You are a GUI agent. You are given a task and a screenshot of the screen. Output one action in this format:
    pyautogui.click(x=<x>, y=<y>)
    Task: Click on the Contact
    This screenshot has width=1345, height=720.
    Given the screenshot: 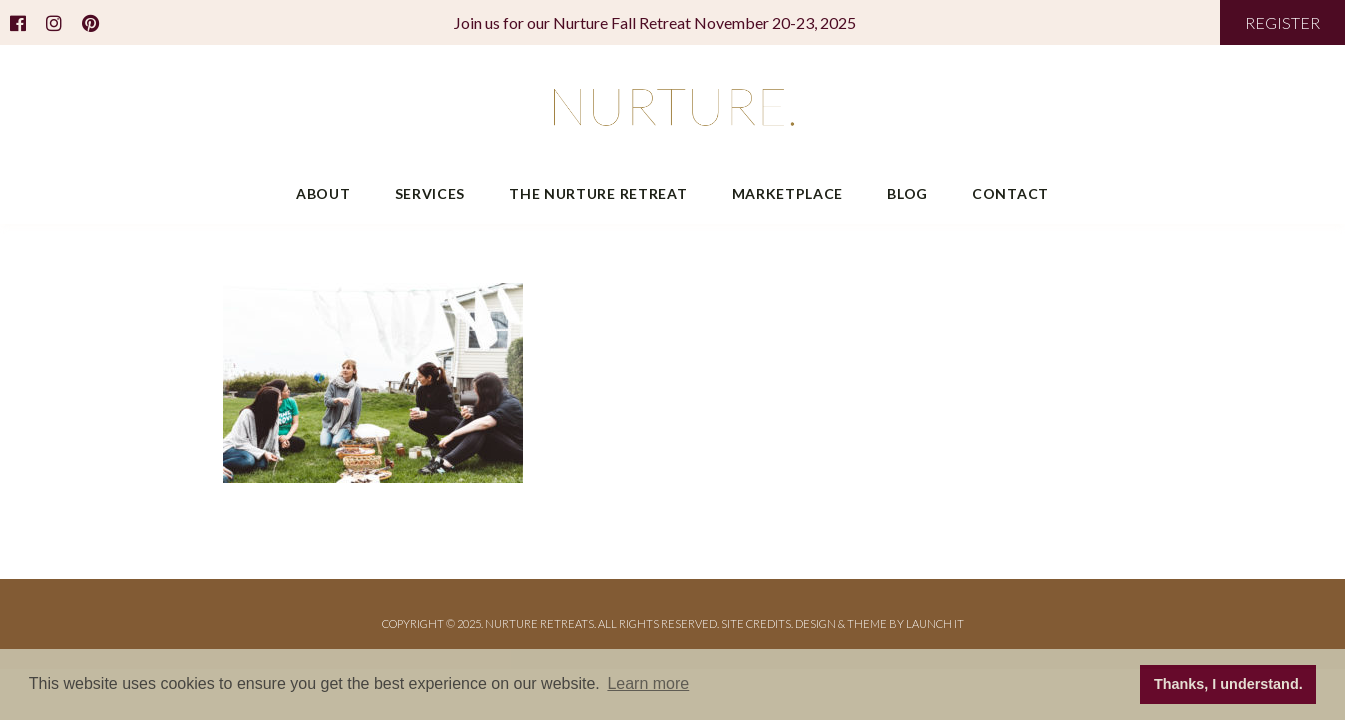 What is the action you would take?
    pyautogui.click(x=1010, y=193)
    